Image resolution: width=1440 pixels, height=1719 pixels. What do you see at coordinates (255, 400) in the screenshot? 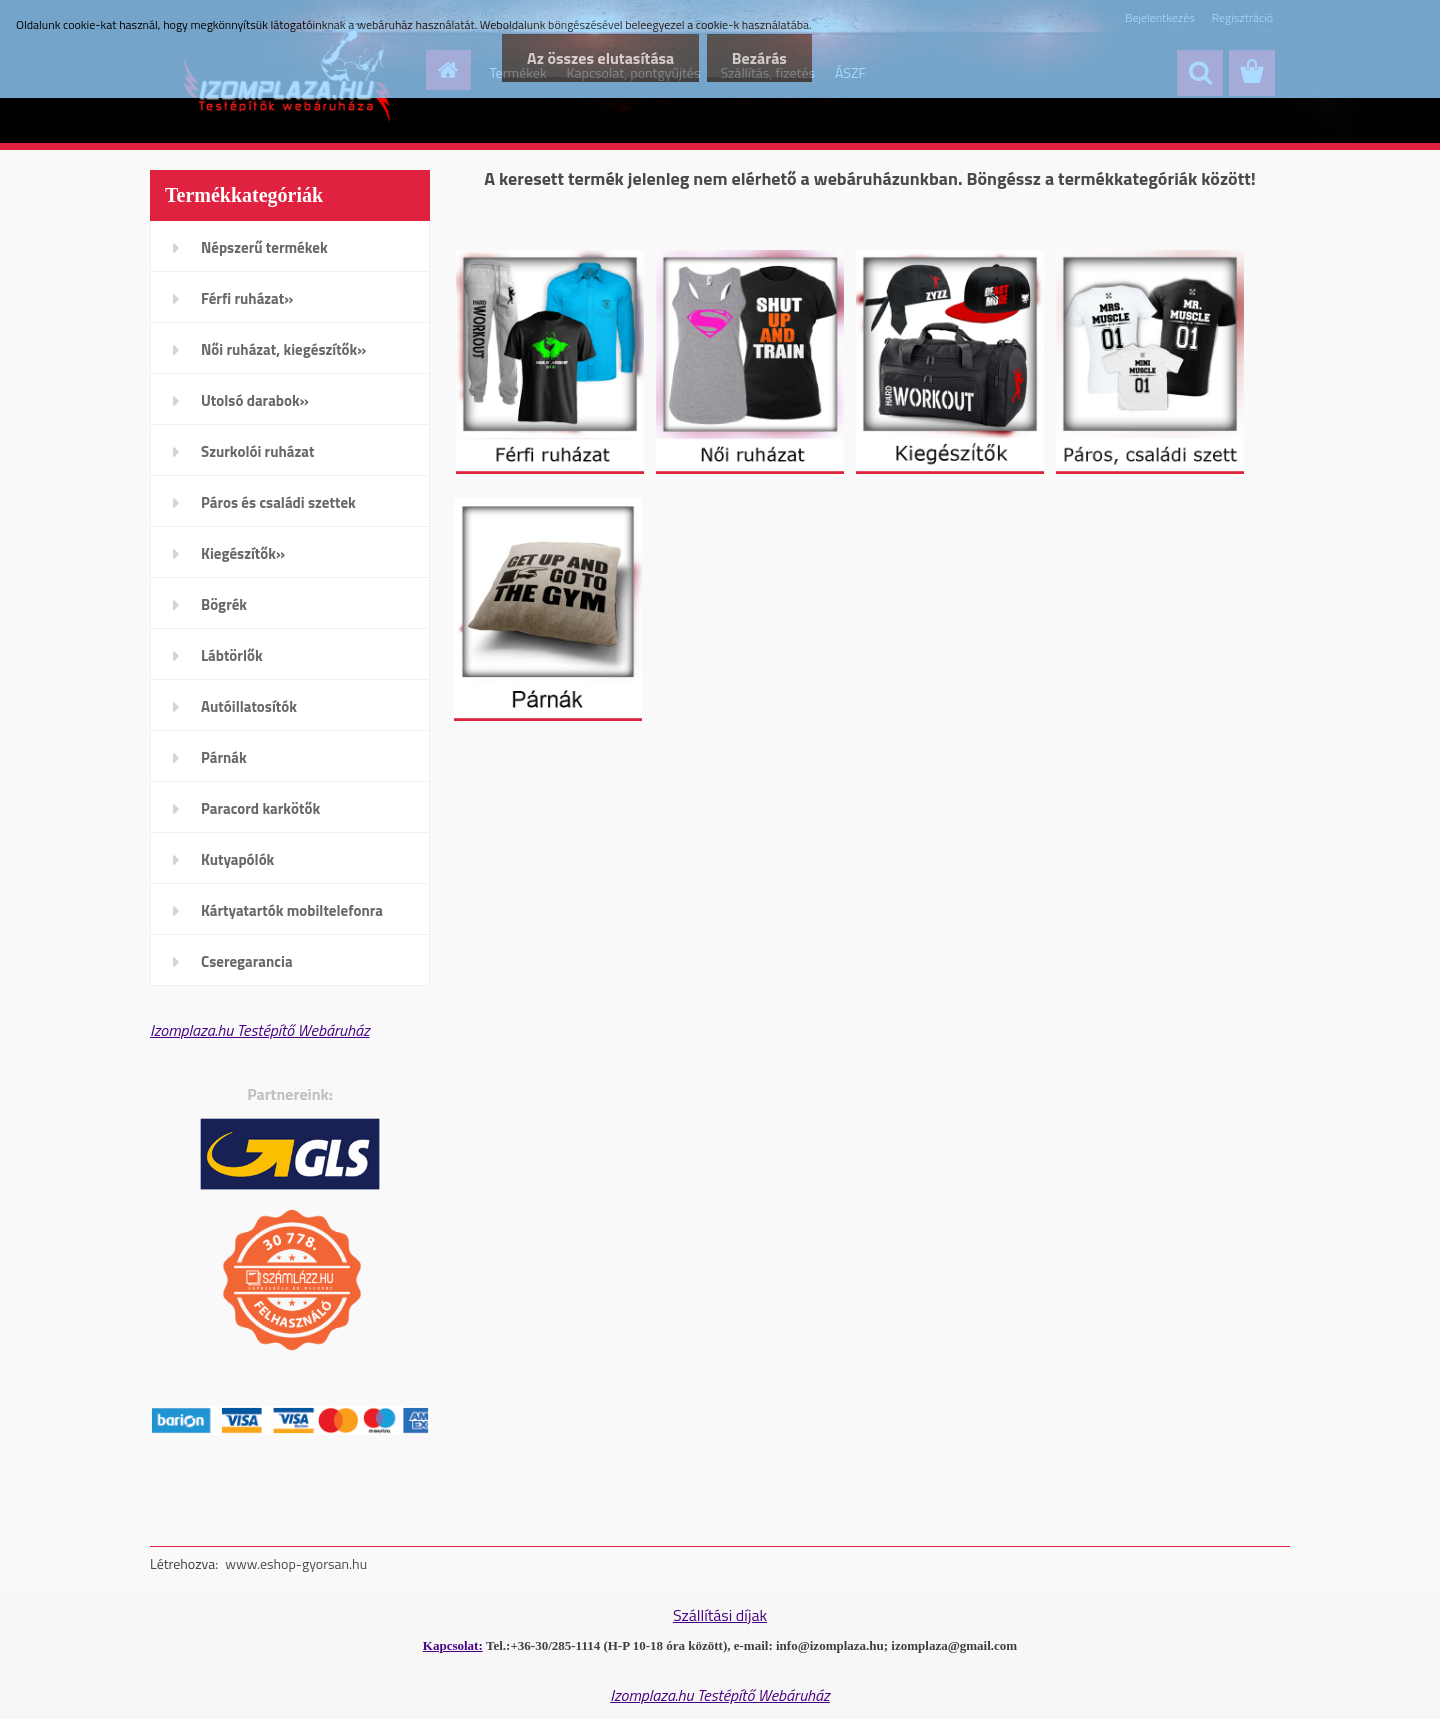
I see `Utolsó darabok»` at bounding box center [255, 400].